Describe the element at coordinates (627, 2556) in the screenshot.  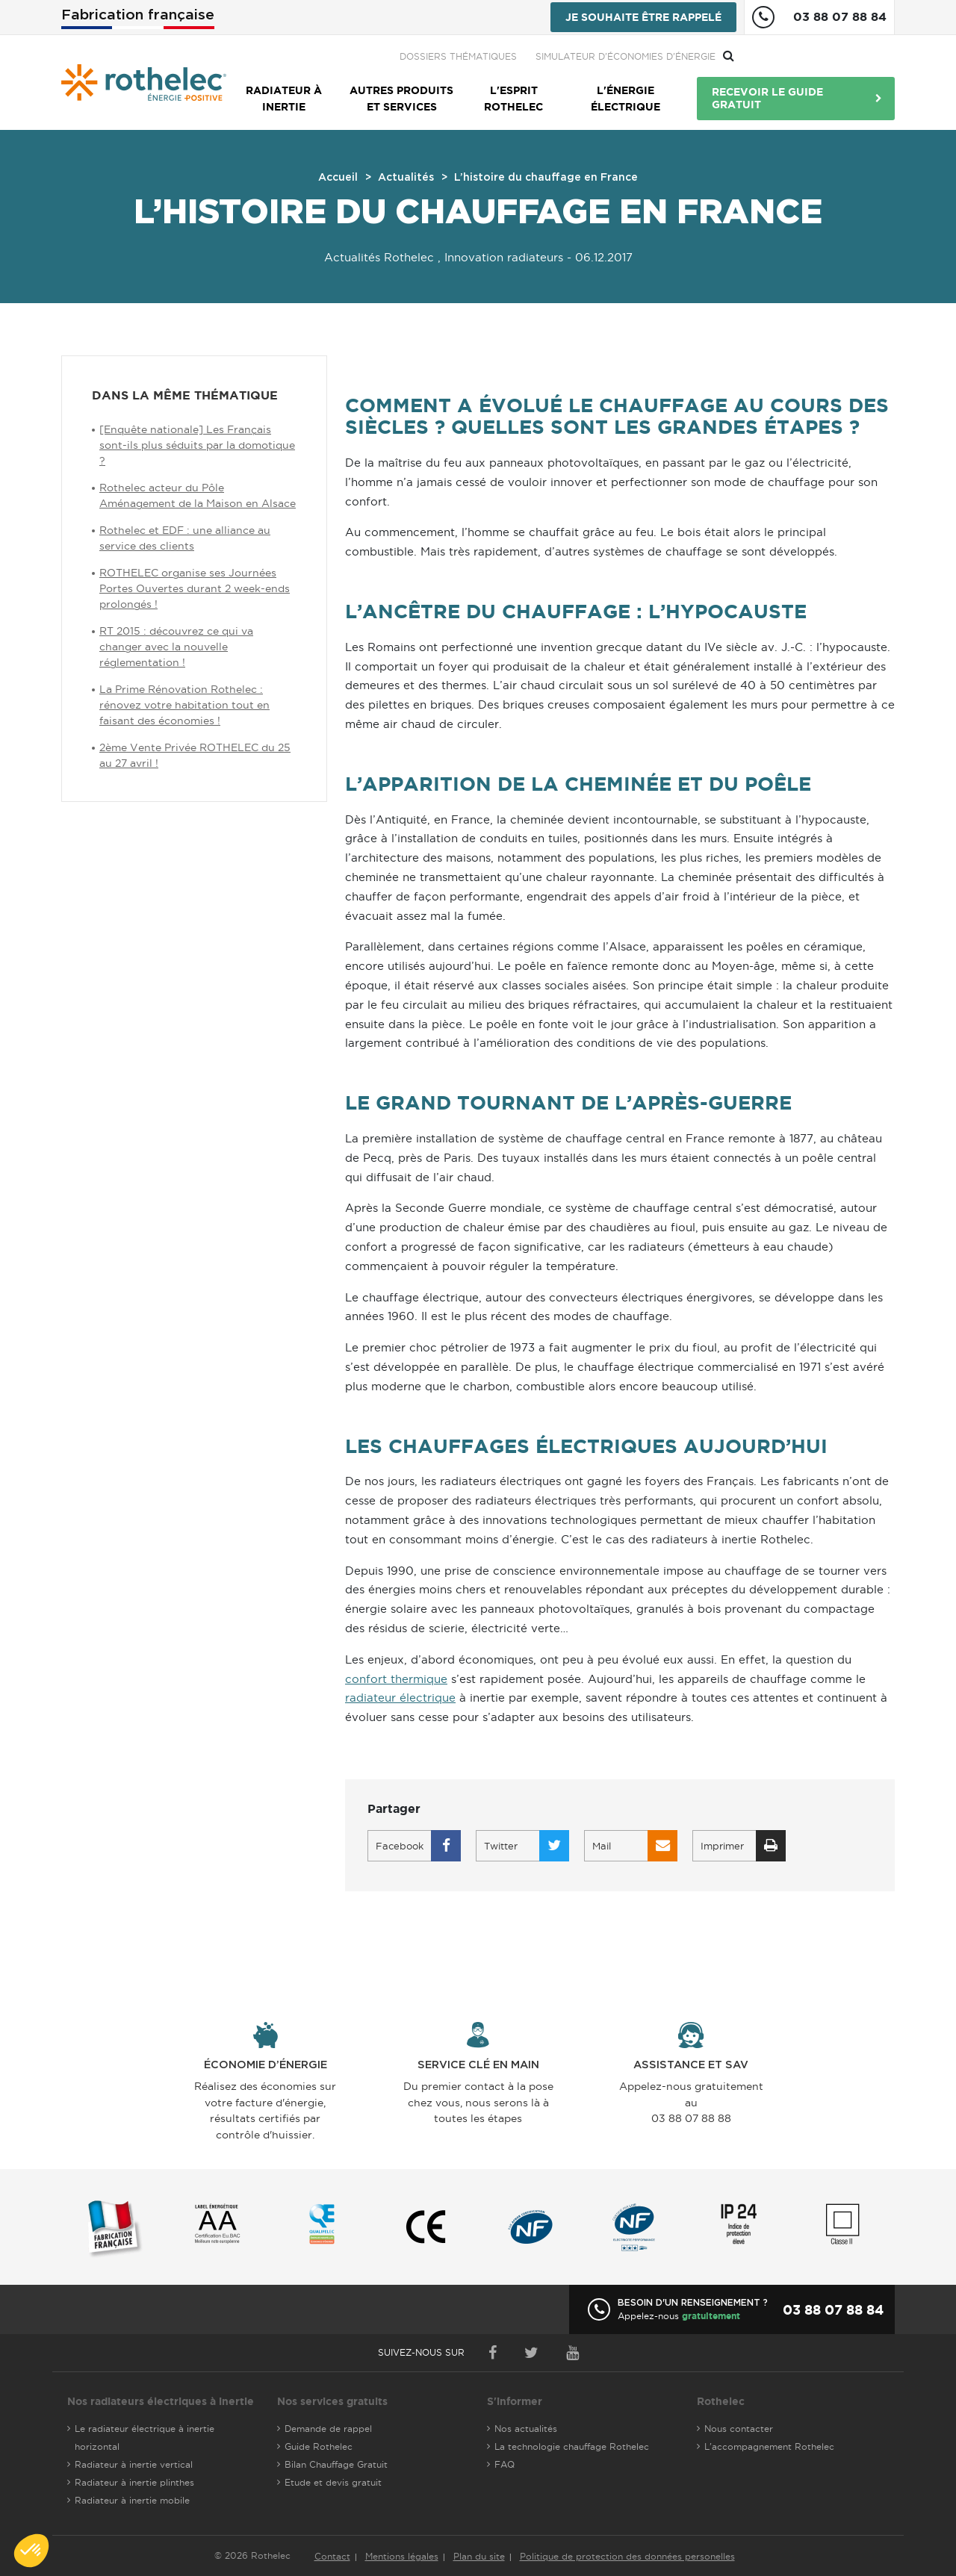
I see `Politique de protection des données personelles` at that location.